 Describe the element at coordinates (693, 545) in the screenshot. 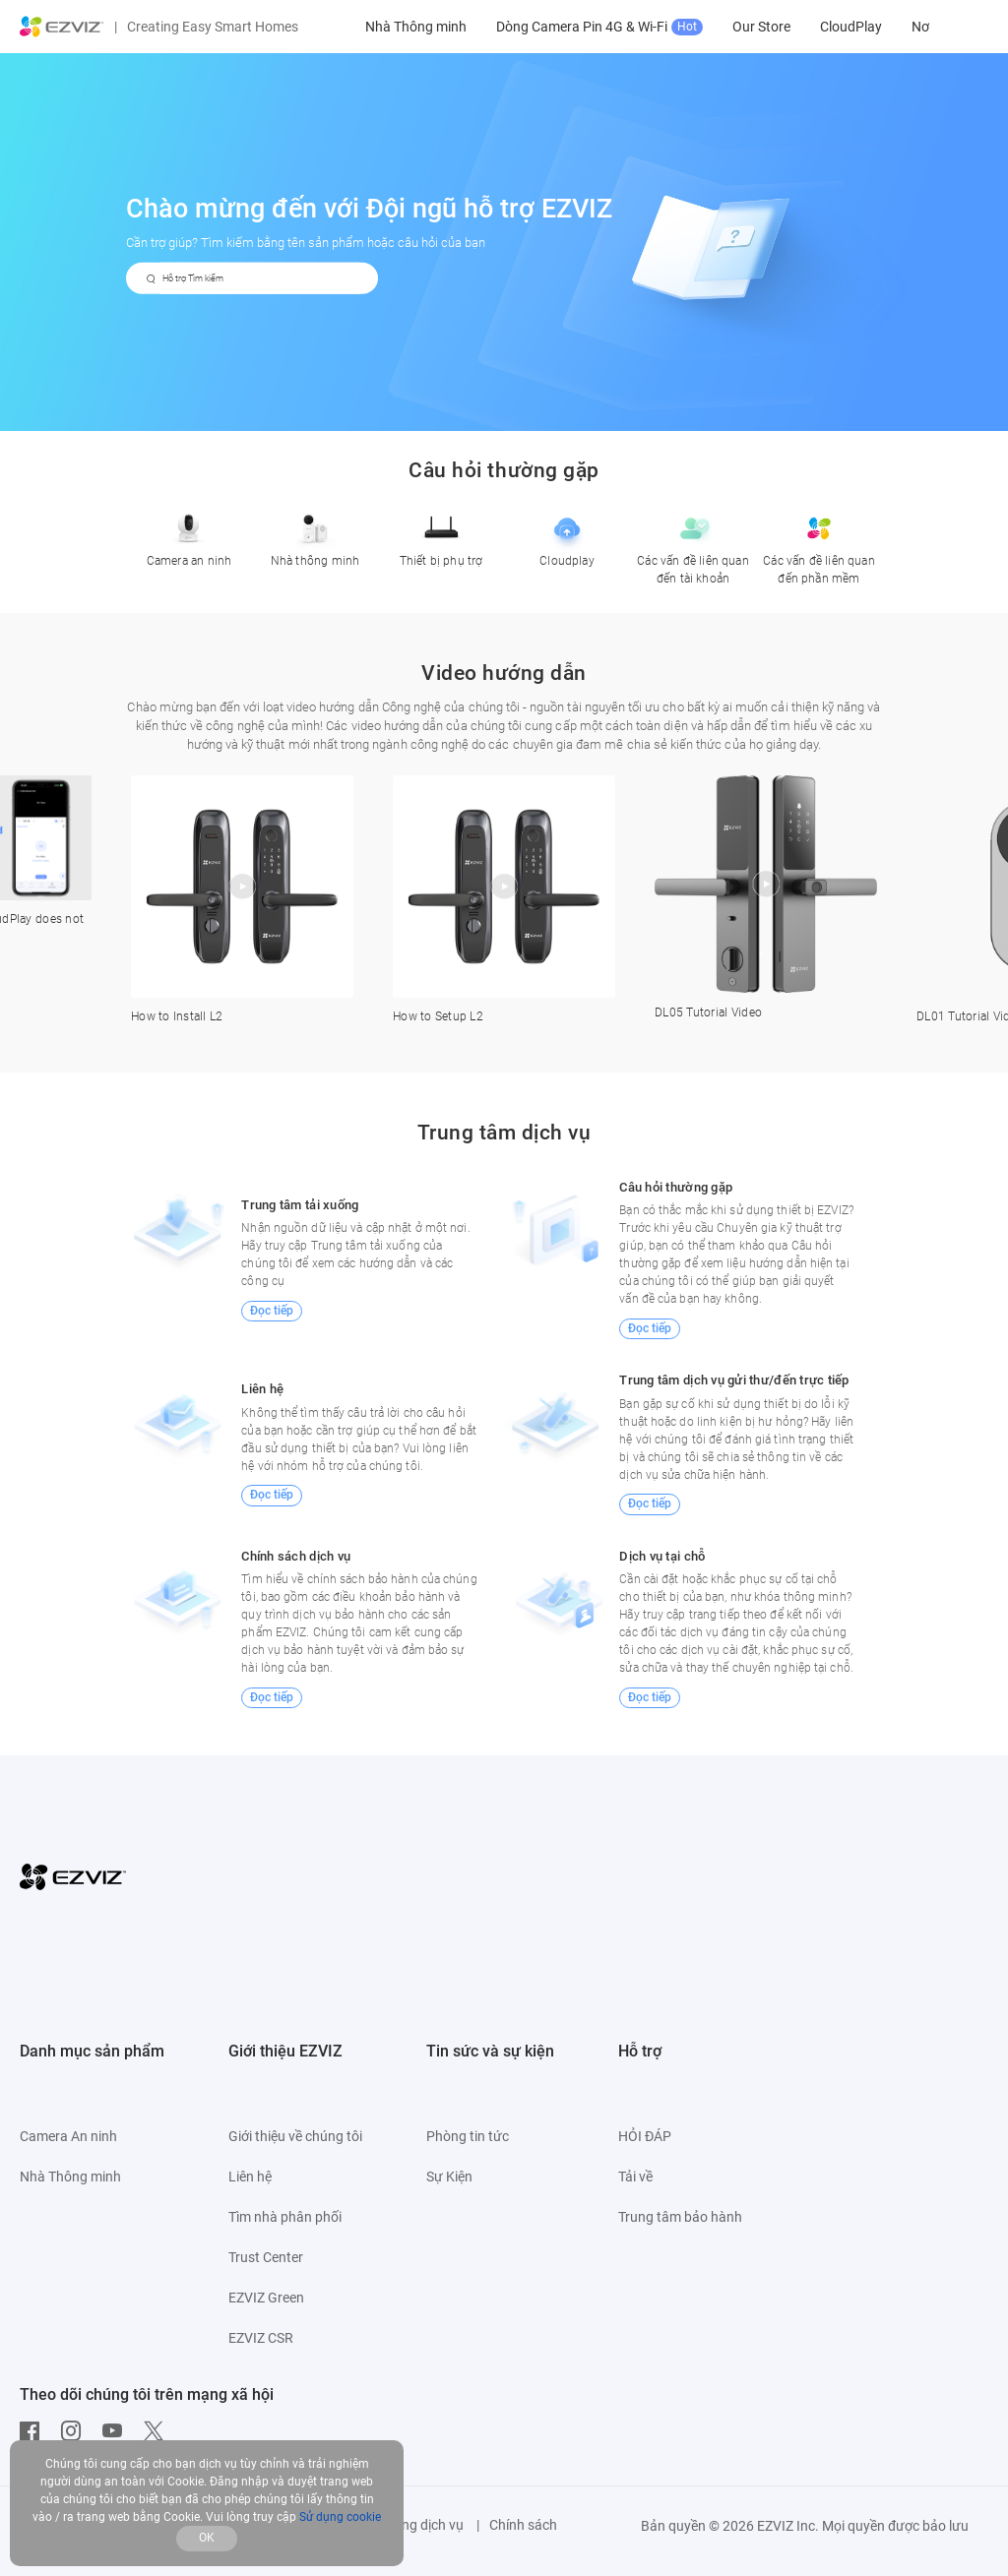

I see `Các vấn đề liên quan đến tài khoản` at that location.